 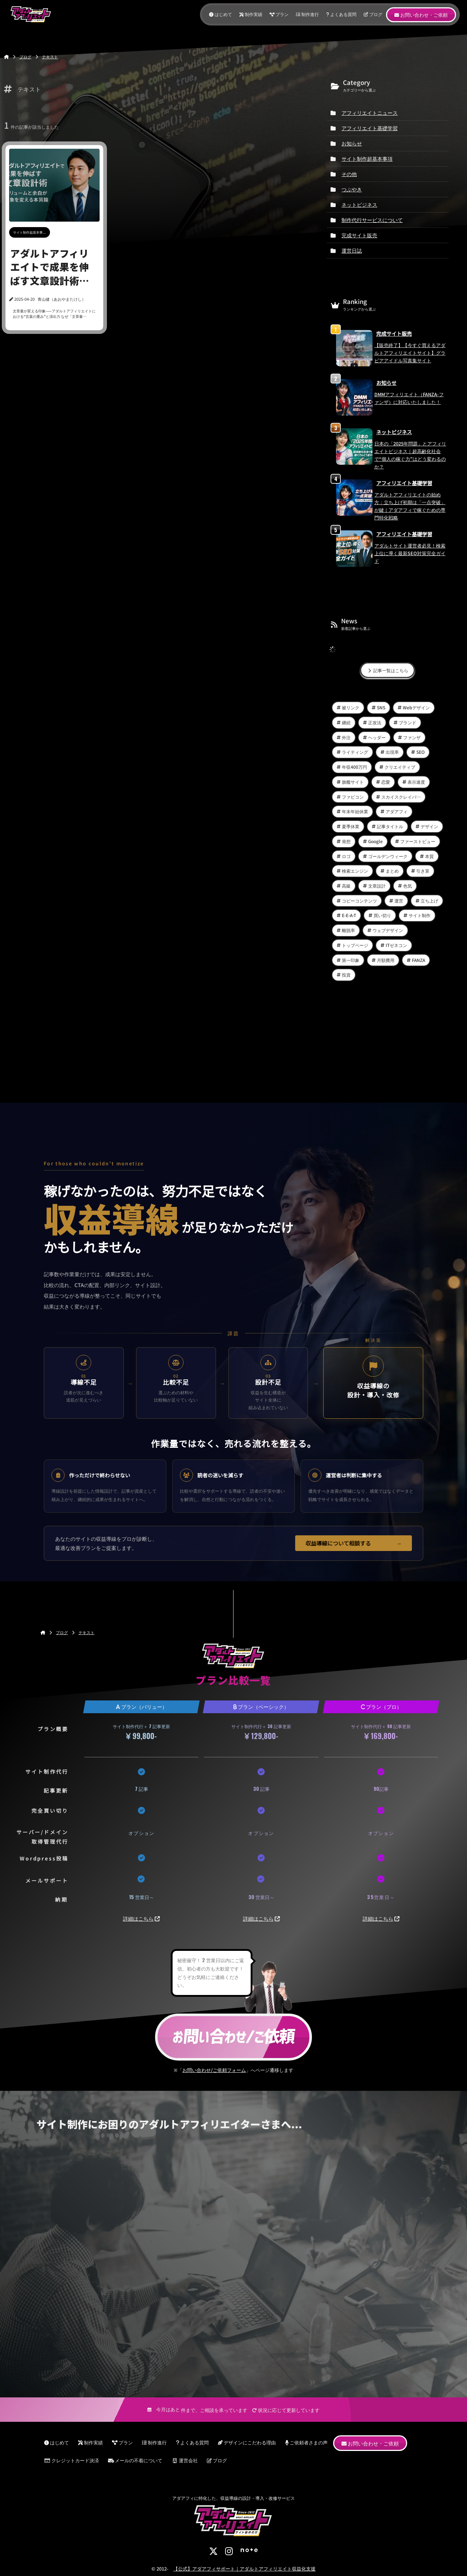 What do you see at coordinates (407, 885) in the screenshot?
I see `色気` at bounding box center [407, 885].